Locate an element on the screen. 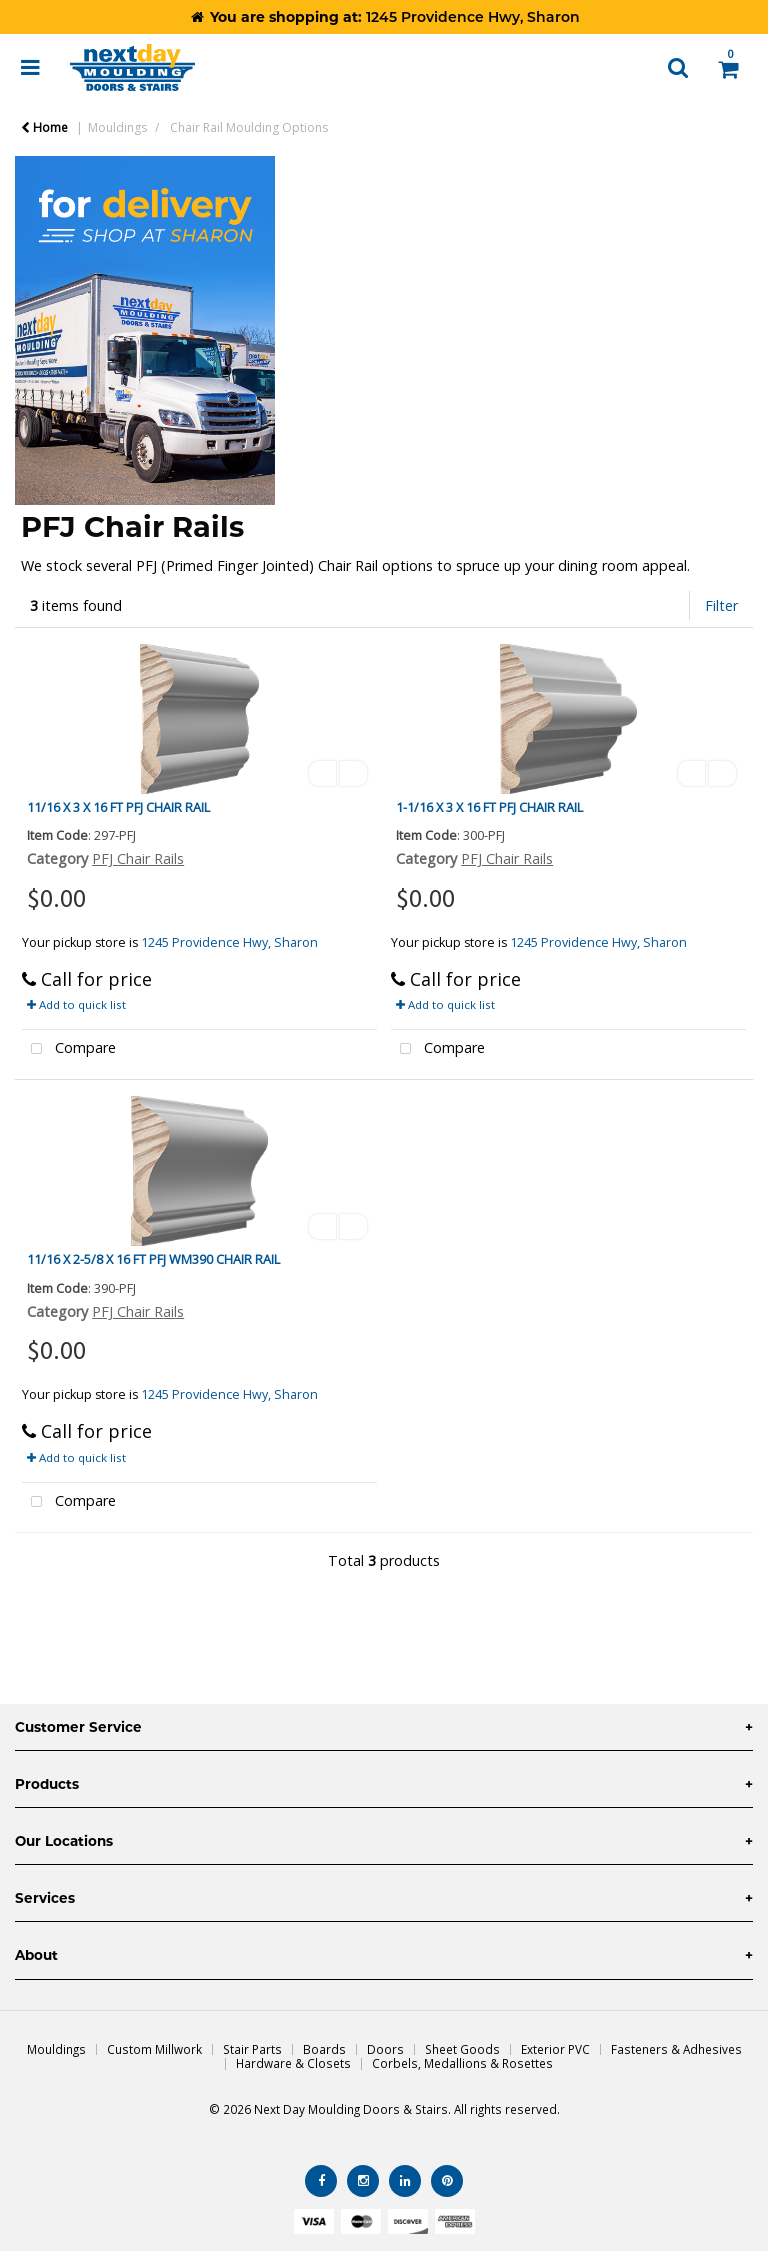  Stair Parts is located at coordinates (252, 2049).